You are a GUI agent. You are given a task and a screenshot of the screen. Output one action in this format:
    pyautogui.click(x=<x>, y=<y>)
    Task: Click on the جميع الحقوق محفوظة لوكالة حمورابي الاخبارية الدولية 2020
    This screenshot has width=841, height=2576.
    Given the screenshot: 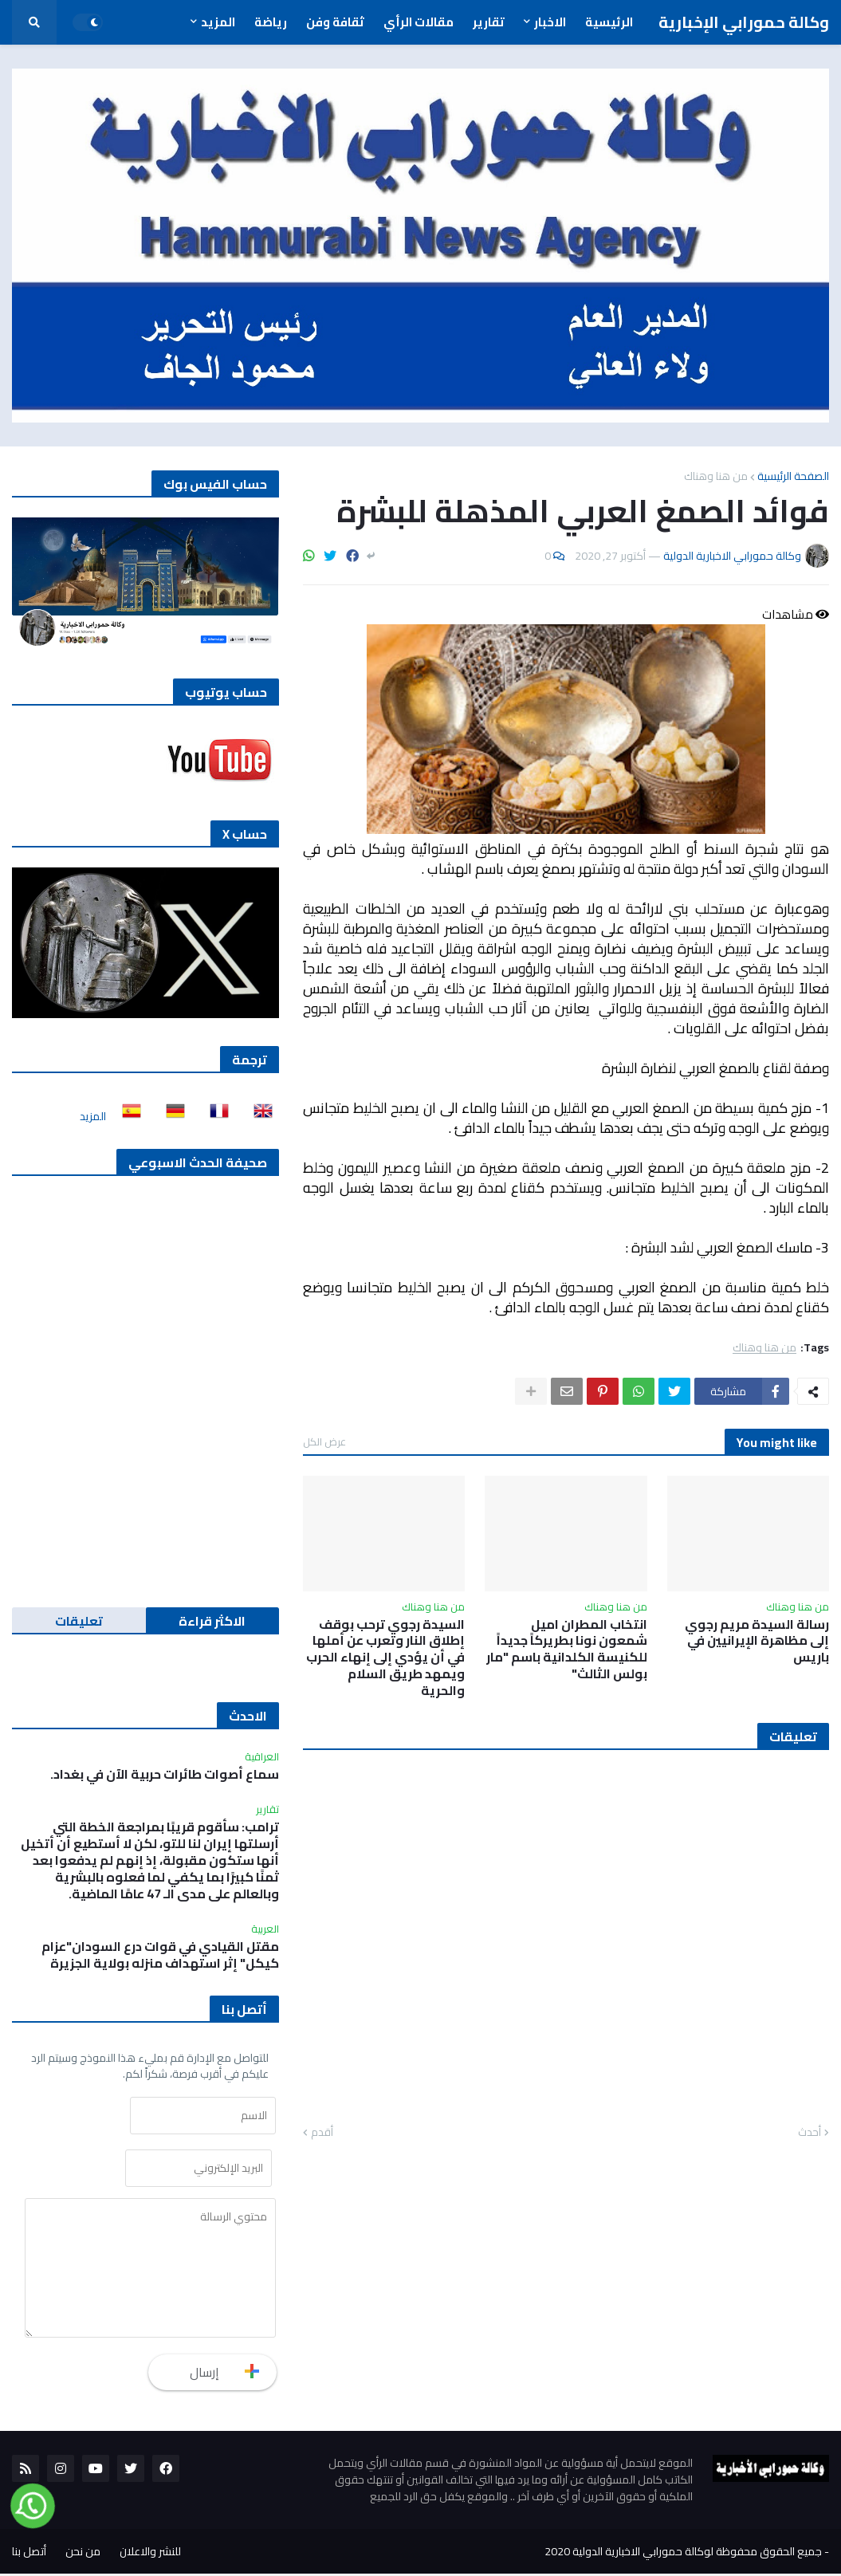 What is the action you would take?
    pyautogui.click(x=683, y=2553)
    